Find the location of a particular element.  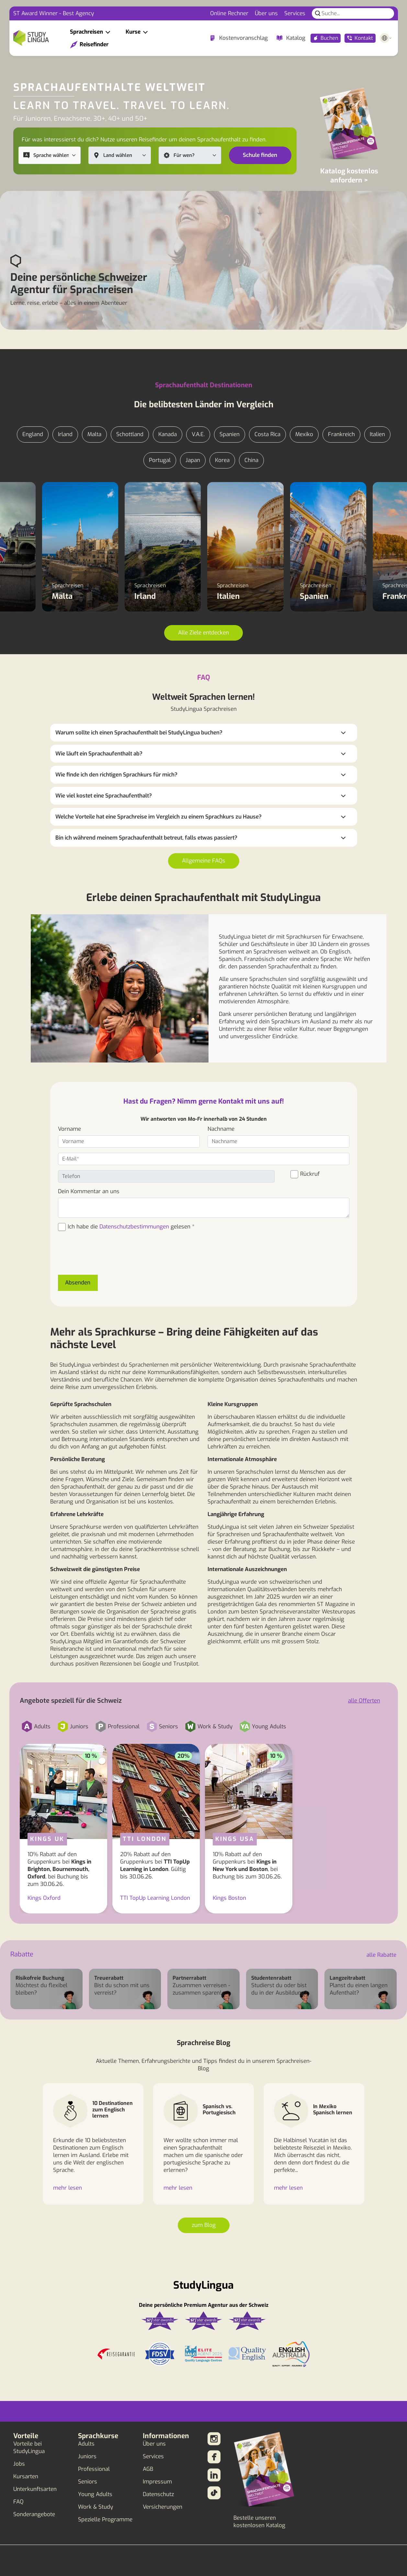

Rabatte is located at coordinates (21, 1954).